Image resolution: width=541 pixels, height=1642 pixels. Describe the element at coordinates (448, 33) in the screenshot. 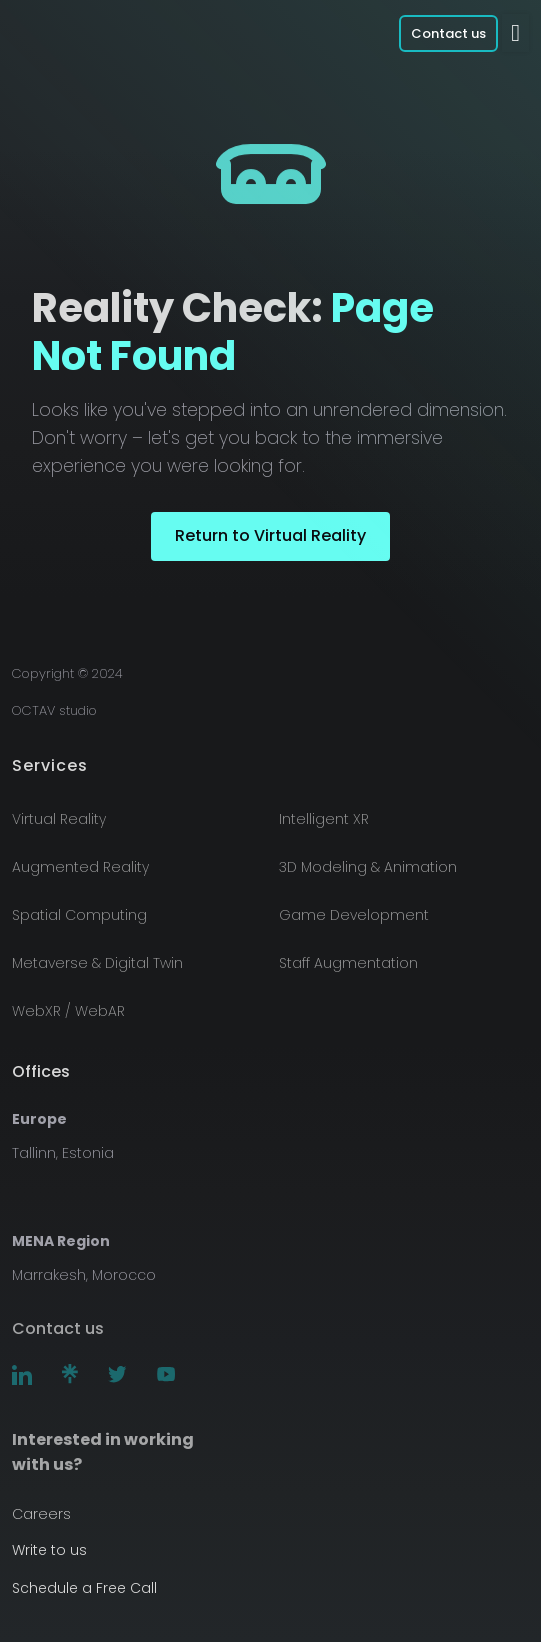

I see `Contact us` at that location.